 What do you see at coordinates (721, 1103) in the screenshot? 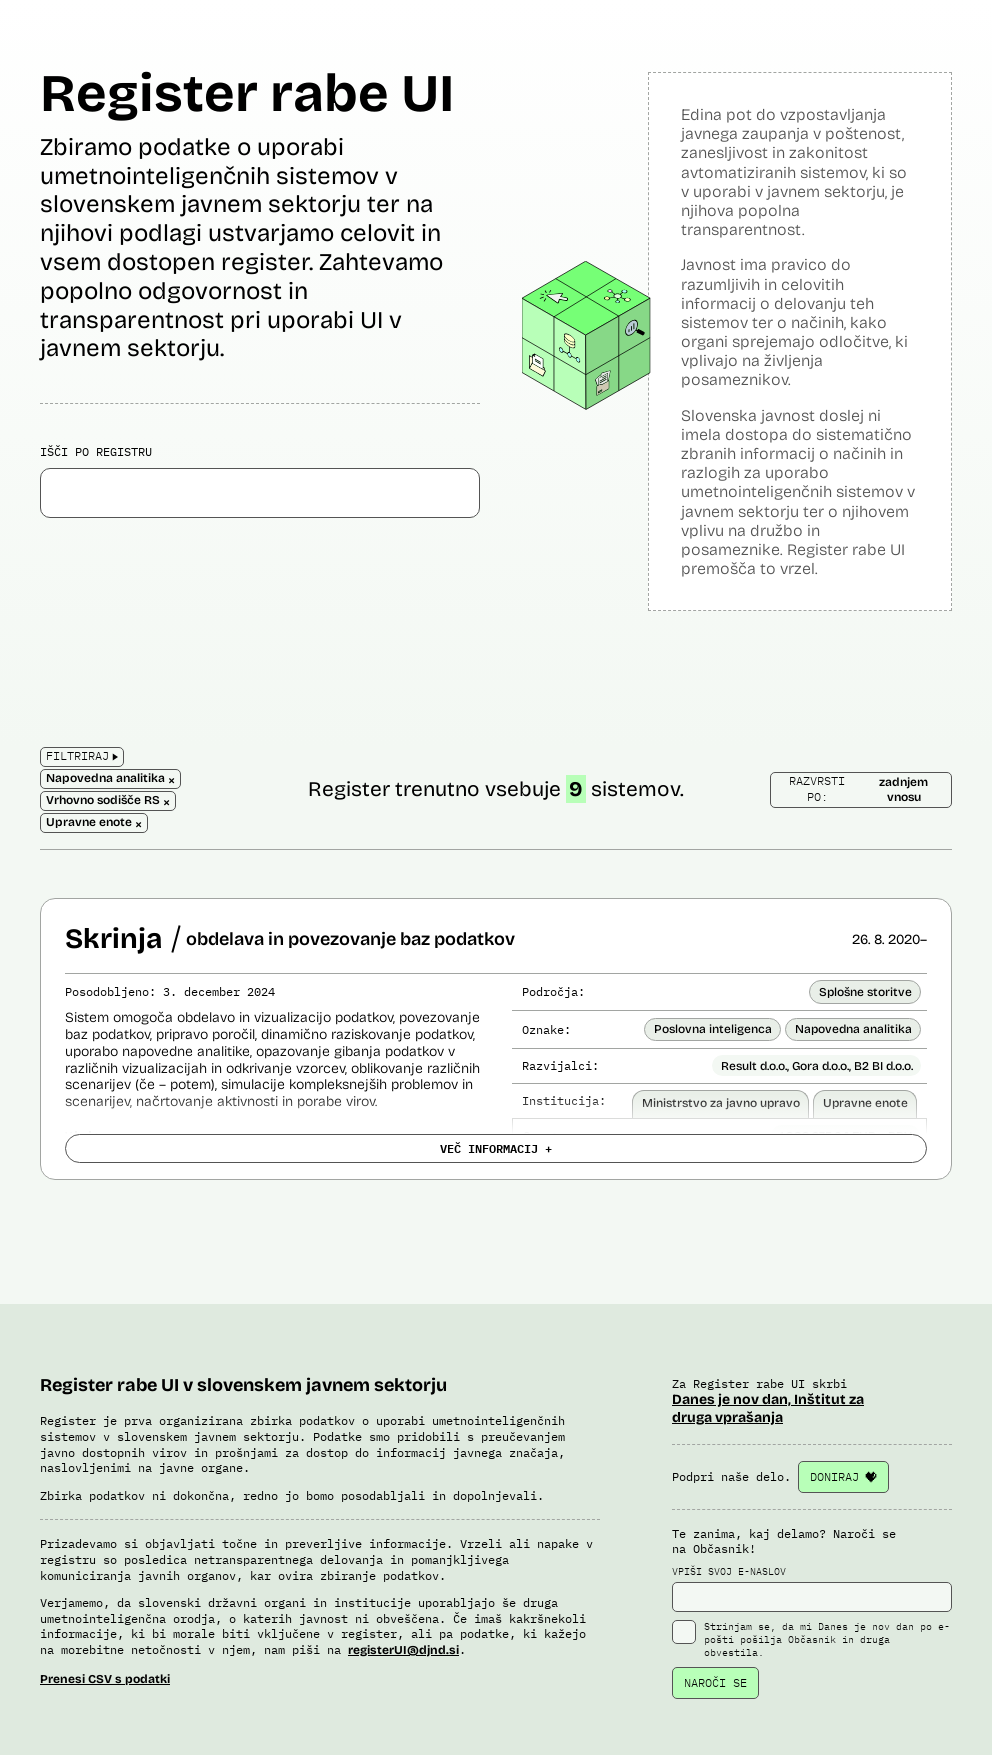
I see `Ministrstvo za javno upravo` at bounding box center [721, 1103].